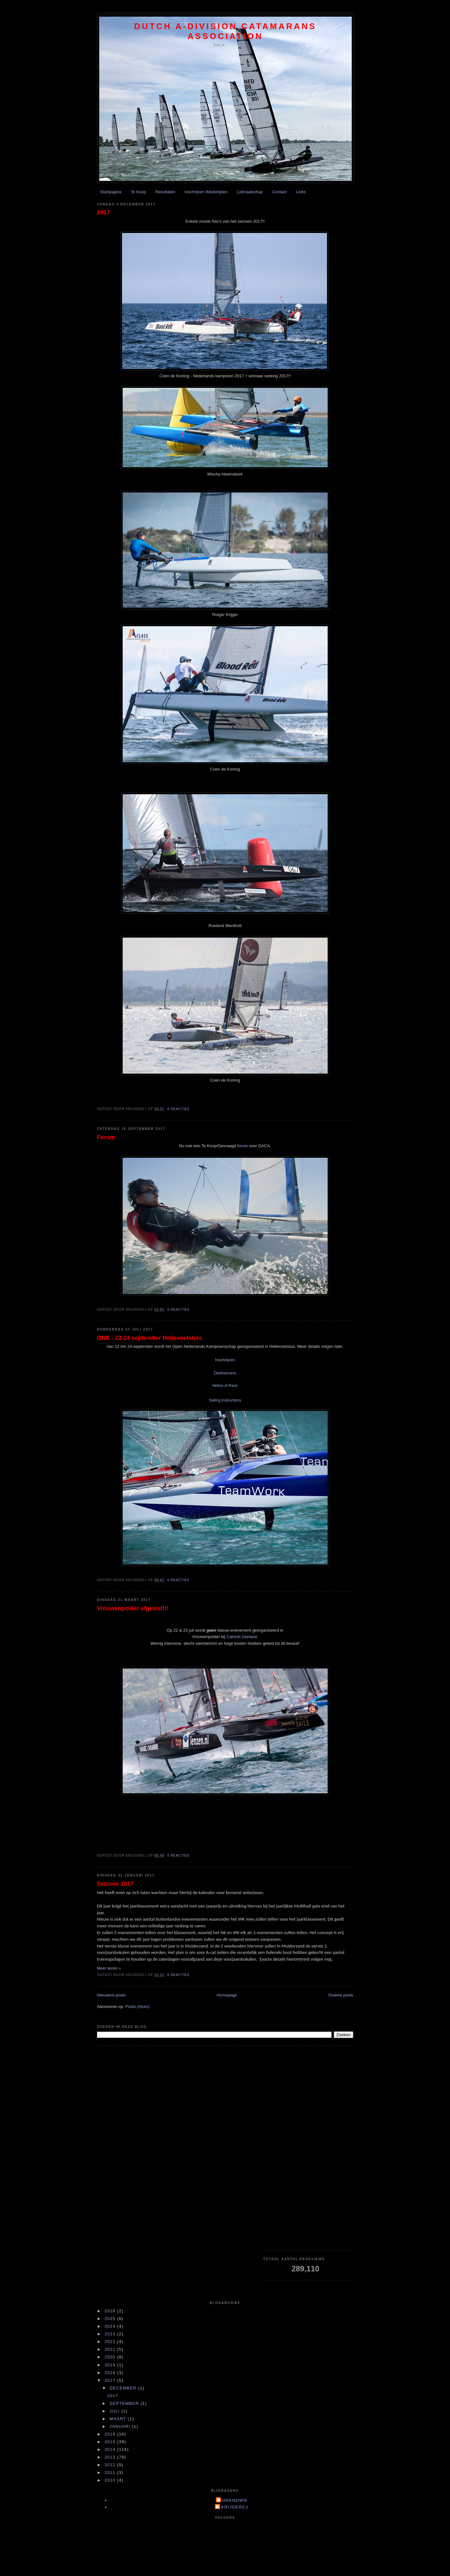 This screenshot has width=450, height=2576. Describe the element at coordinates (124, 2388) in the screenshot. I see `december` at that location.